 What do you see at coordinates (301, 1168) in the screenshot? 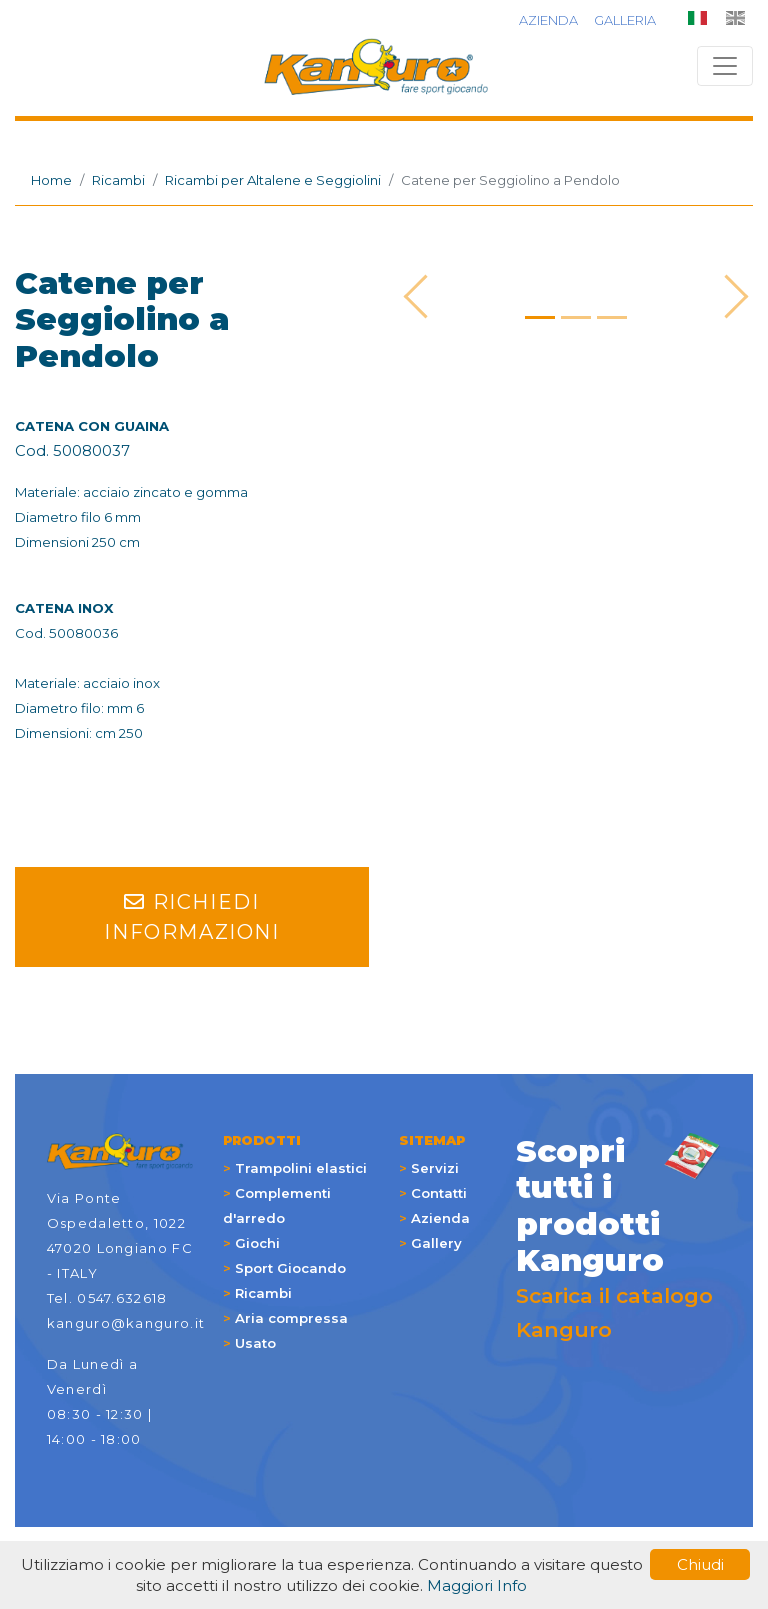
I see `Trampolini elastici` at bounding box center [301, 1168].